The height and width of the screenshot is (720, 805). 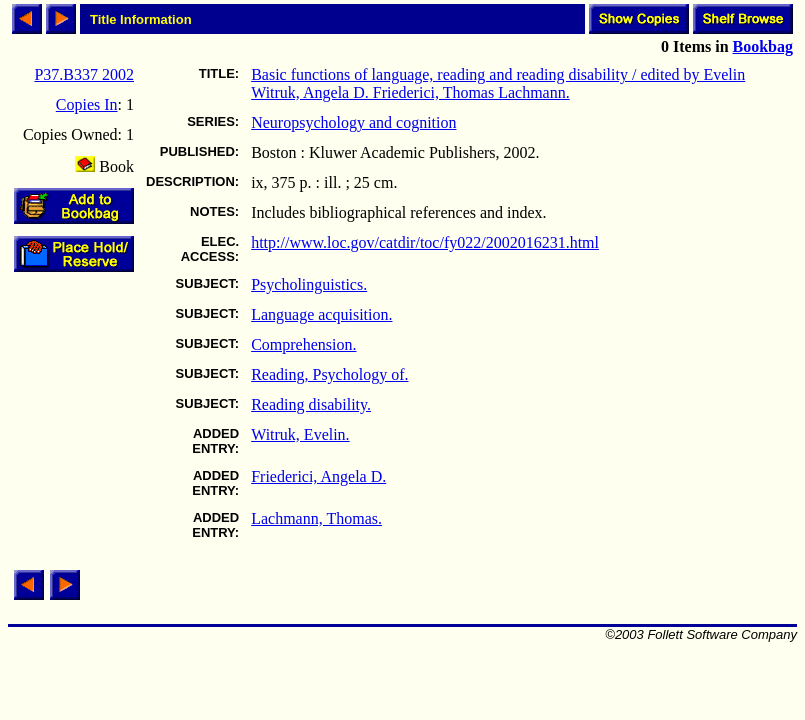 I want to click on Witruk, Evelin., so click(x=300, y=434).